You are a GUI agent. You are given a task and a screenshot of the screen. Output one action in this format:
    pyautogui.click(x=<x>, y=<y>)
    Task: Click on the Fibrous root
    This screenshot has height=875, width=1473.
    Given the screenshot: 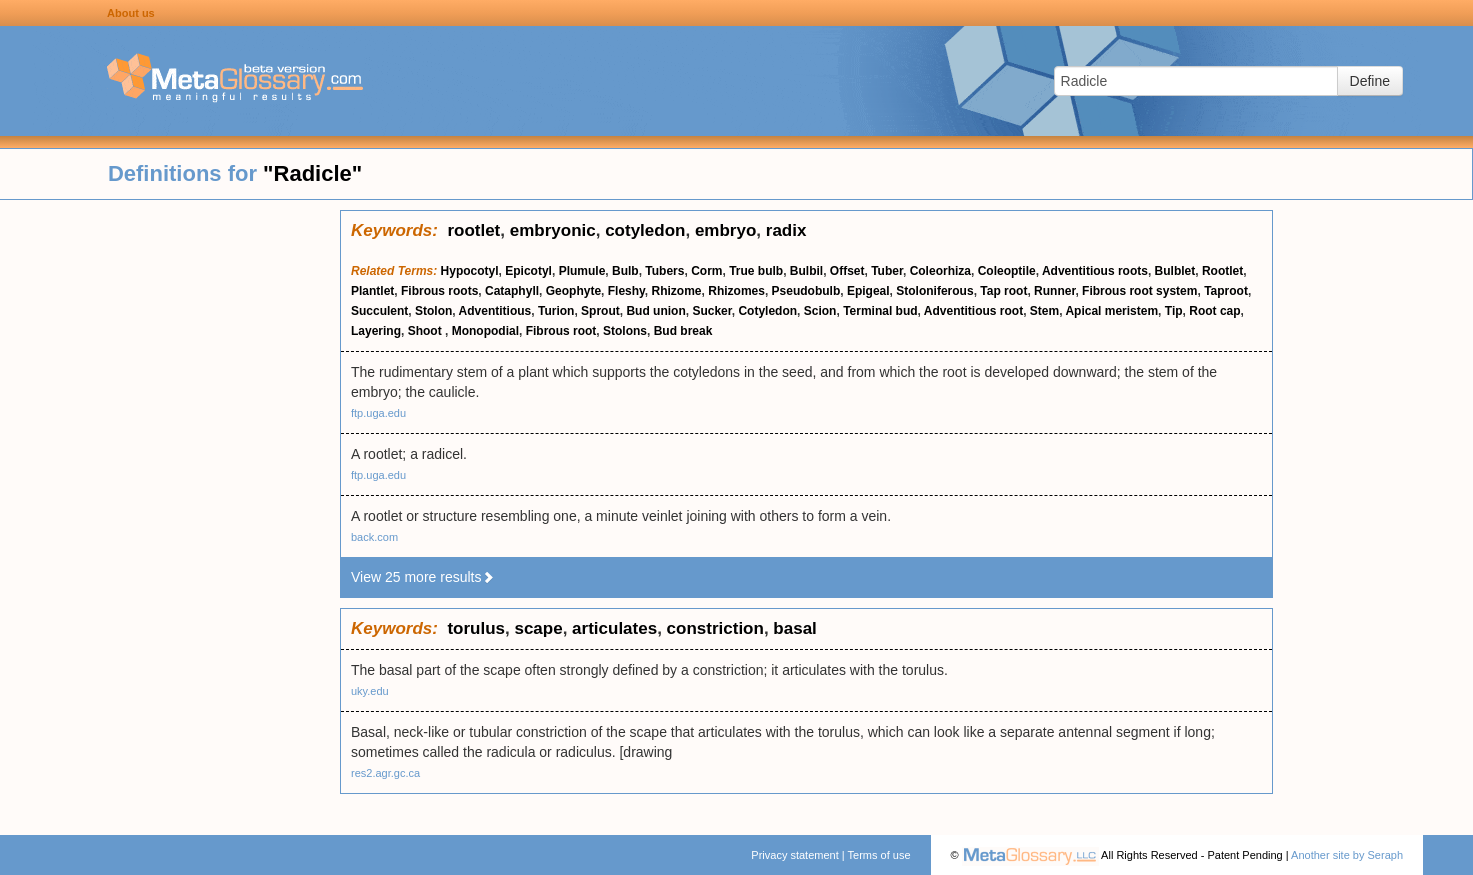 What is the action you would take?
    pyautogui.click(x=561, y=331)
    